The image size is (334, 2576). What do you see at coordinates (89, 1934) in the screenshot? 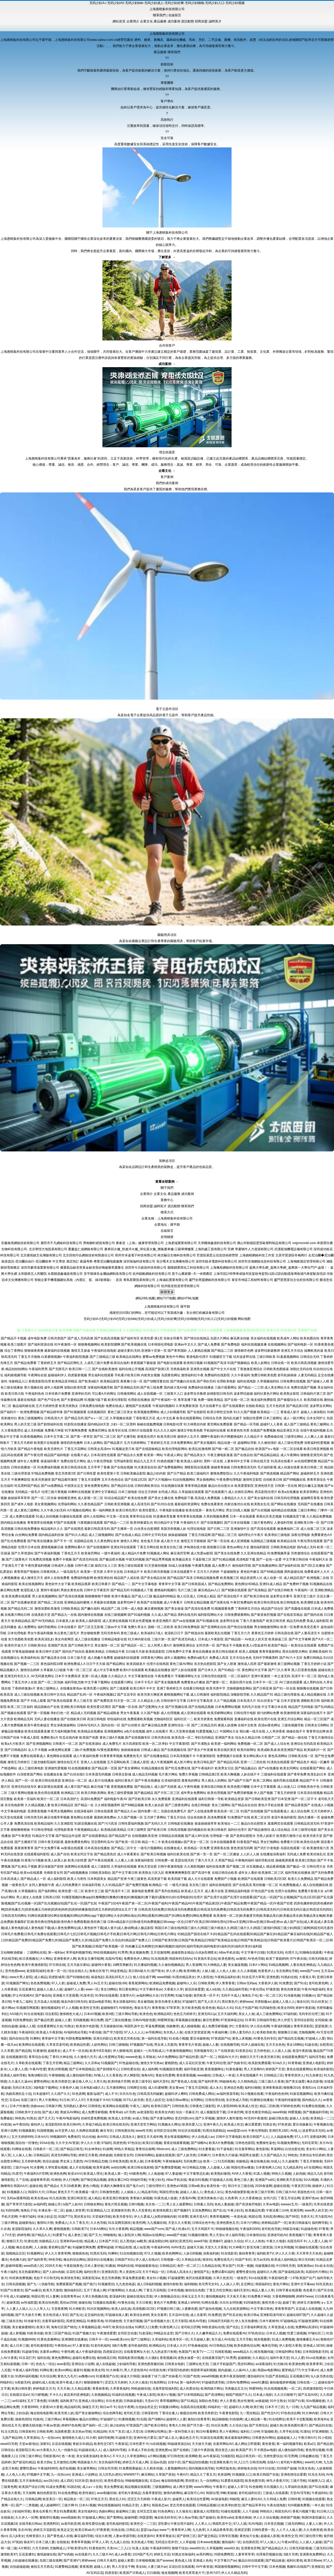
I see `日韩毛片免费看|日韩毛片免费在线观看|日韩毛片七区|日韩毛片视频|日韩毛片手机看|日韩毛片网|日韩毛片网站|日韩毛片网址` at bounding box center [89, 1934].